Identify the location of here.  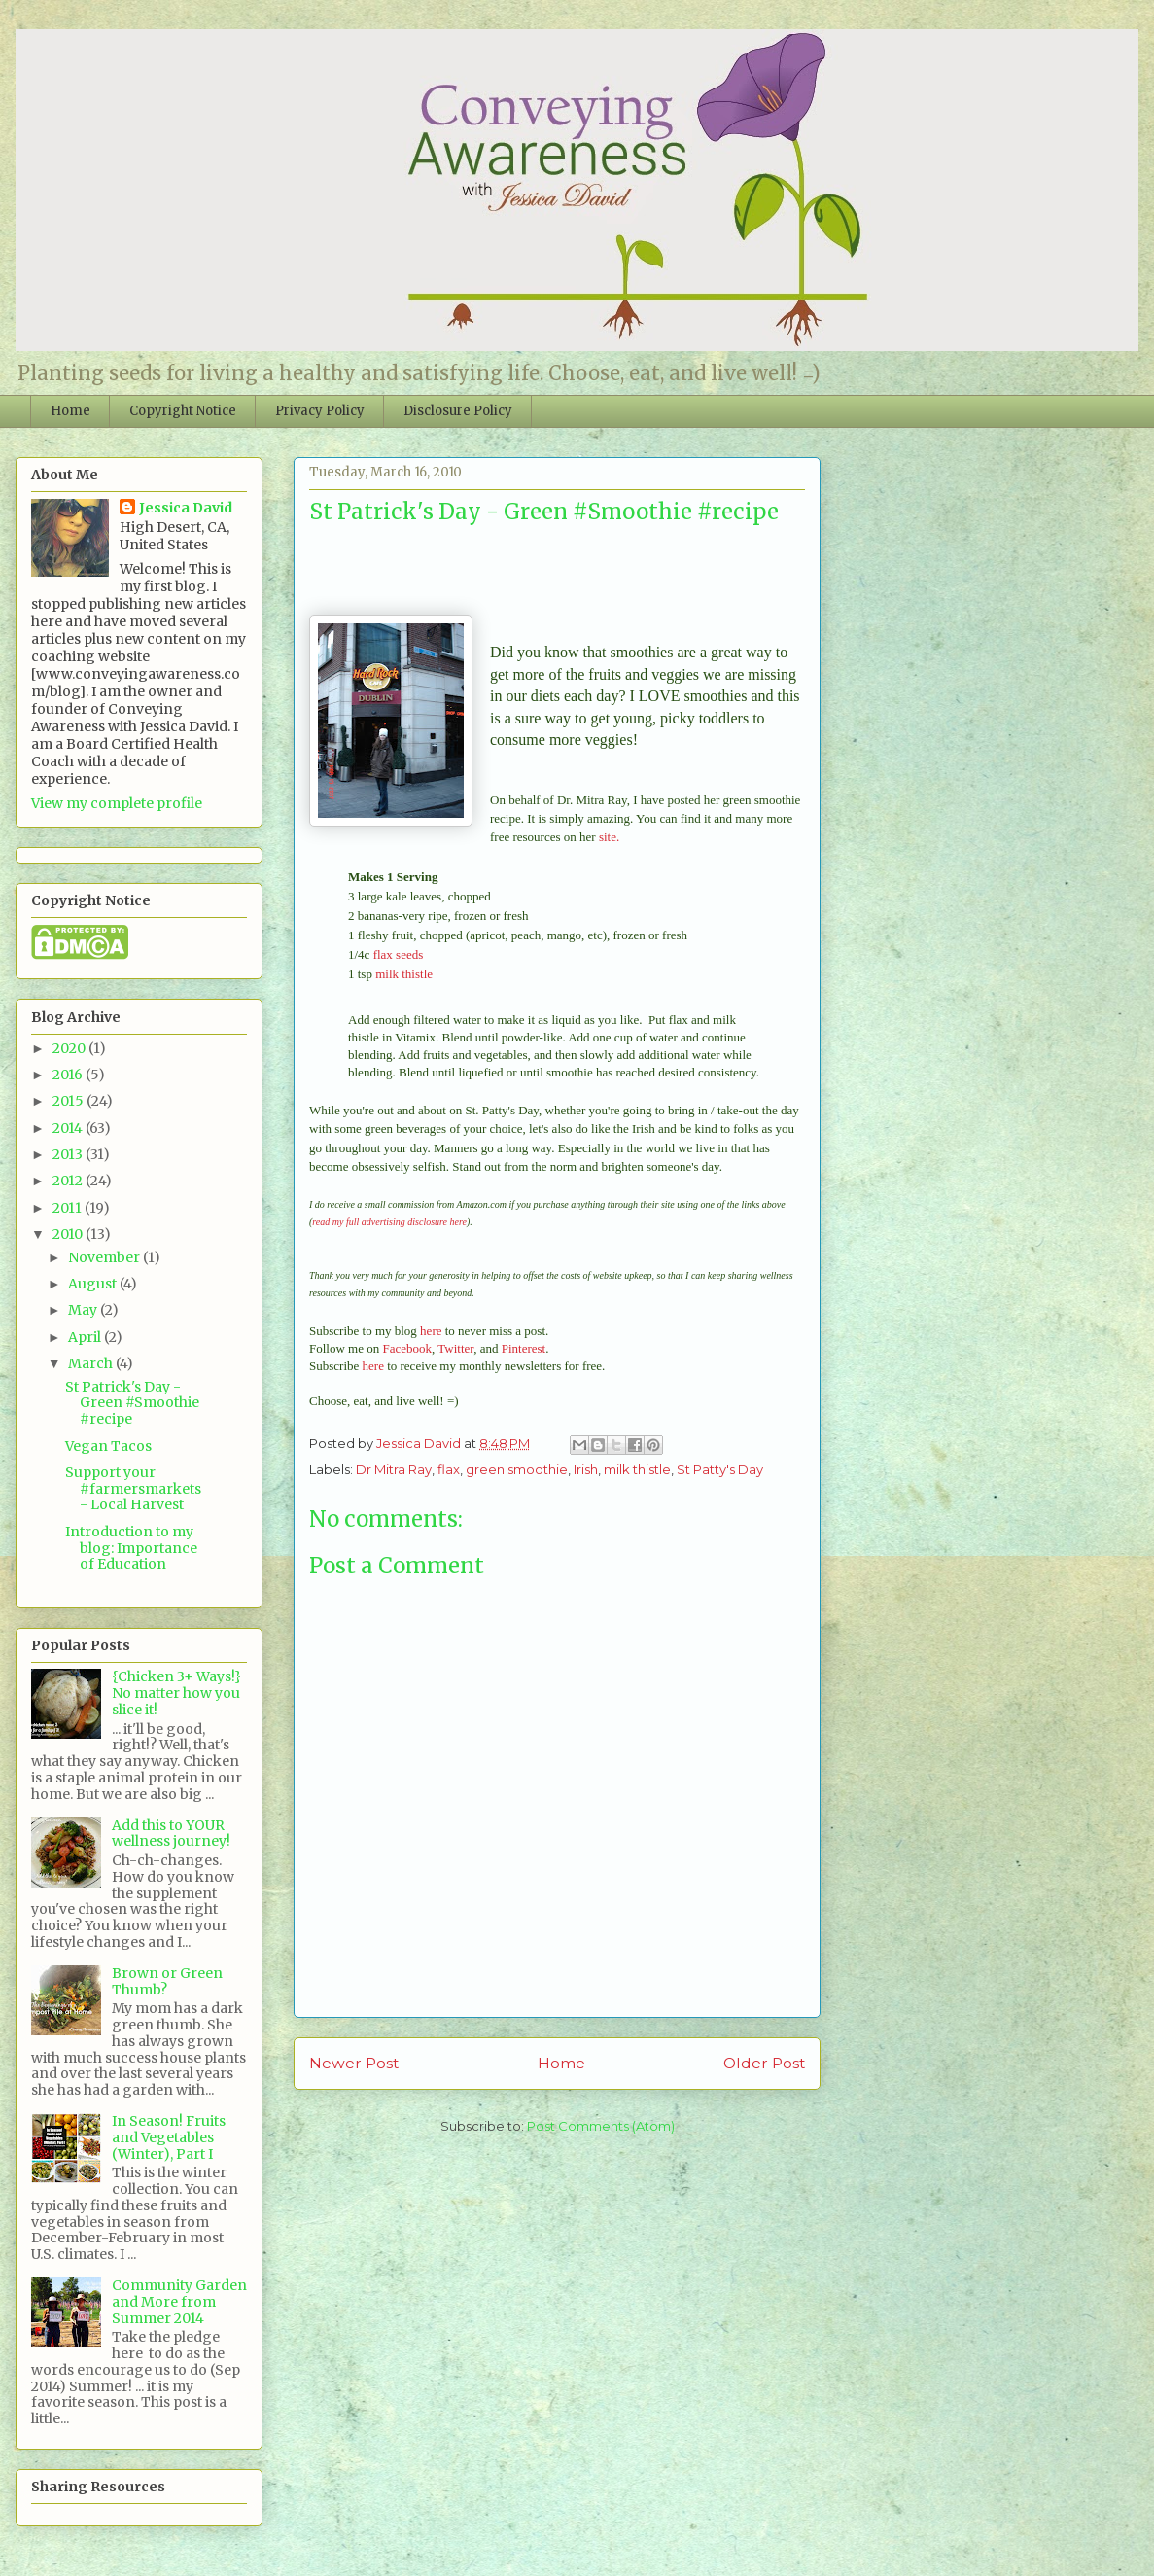
(430, 1330).